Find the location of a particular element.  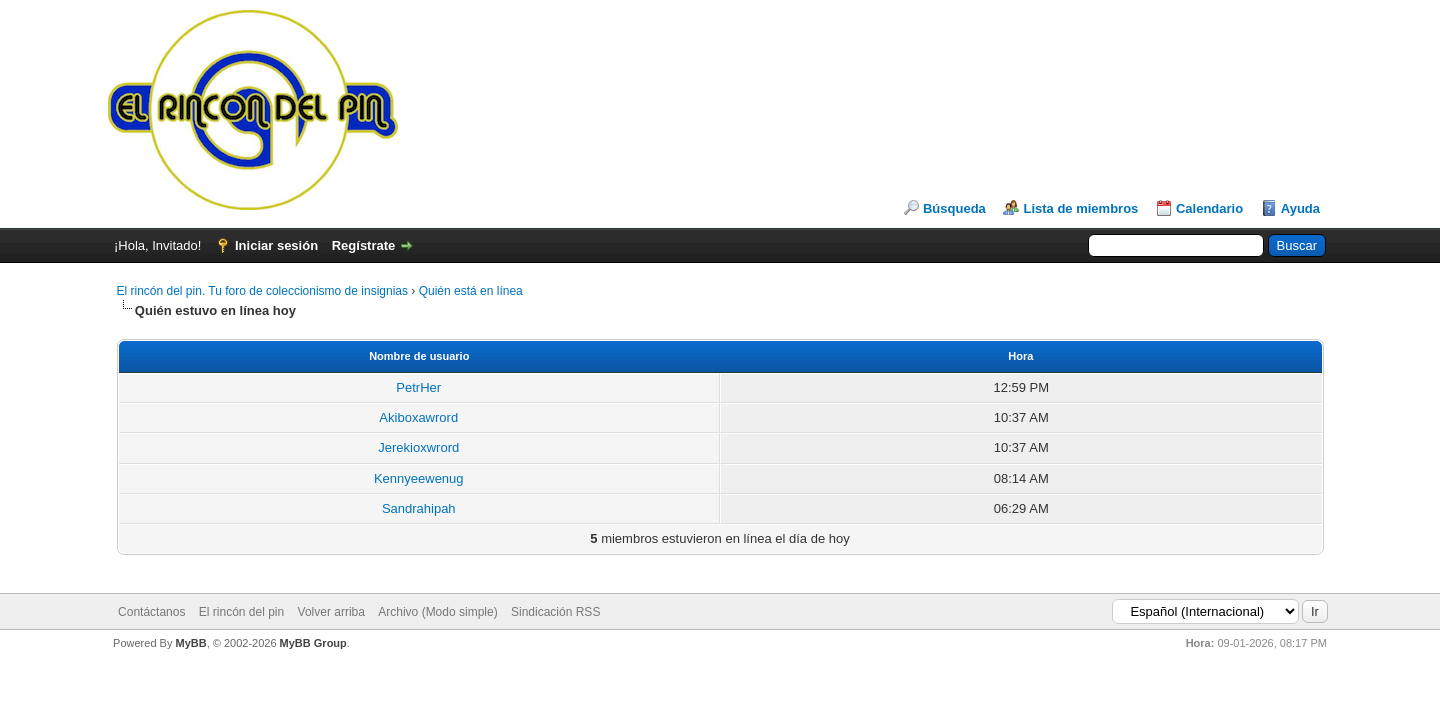

Regístrate is located at coordinates (364, 245).